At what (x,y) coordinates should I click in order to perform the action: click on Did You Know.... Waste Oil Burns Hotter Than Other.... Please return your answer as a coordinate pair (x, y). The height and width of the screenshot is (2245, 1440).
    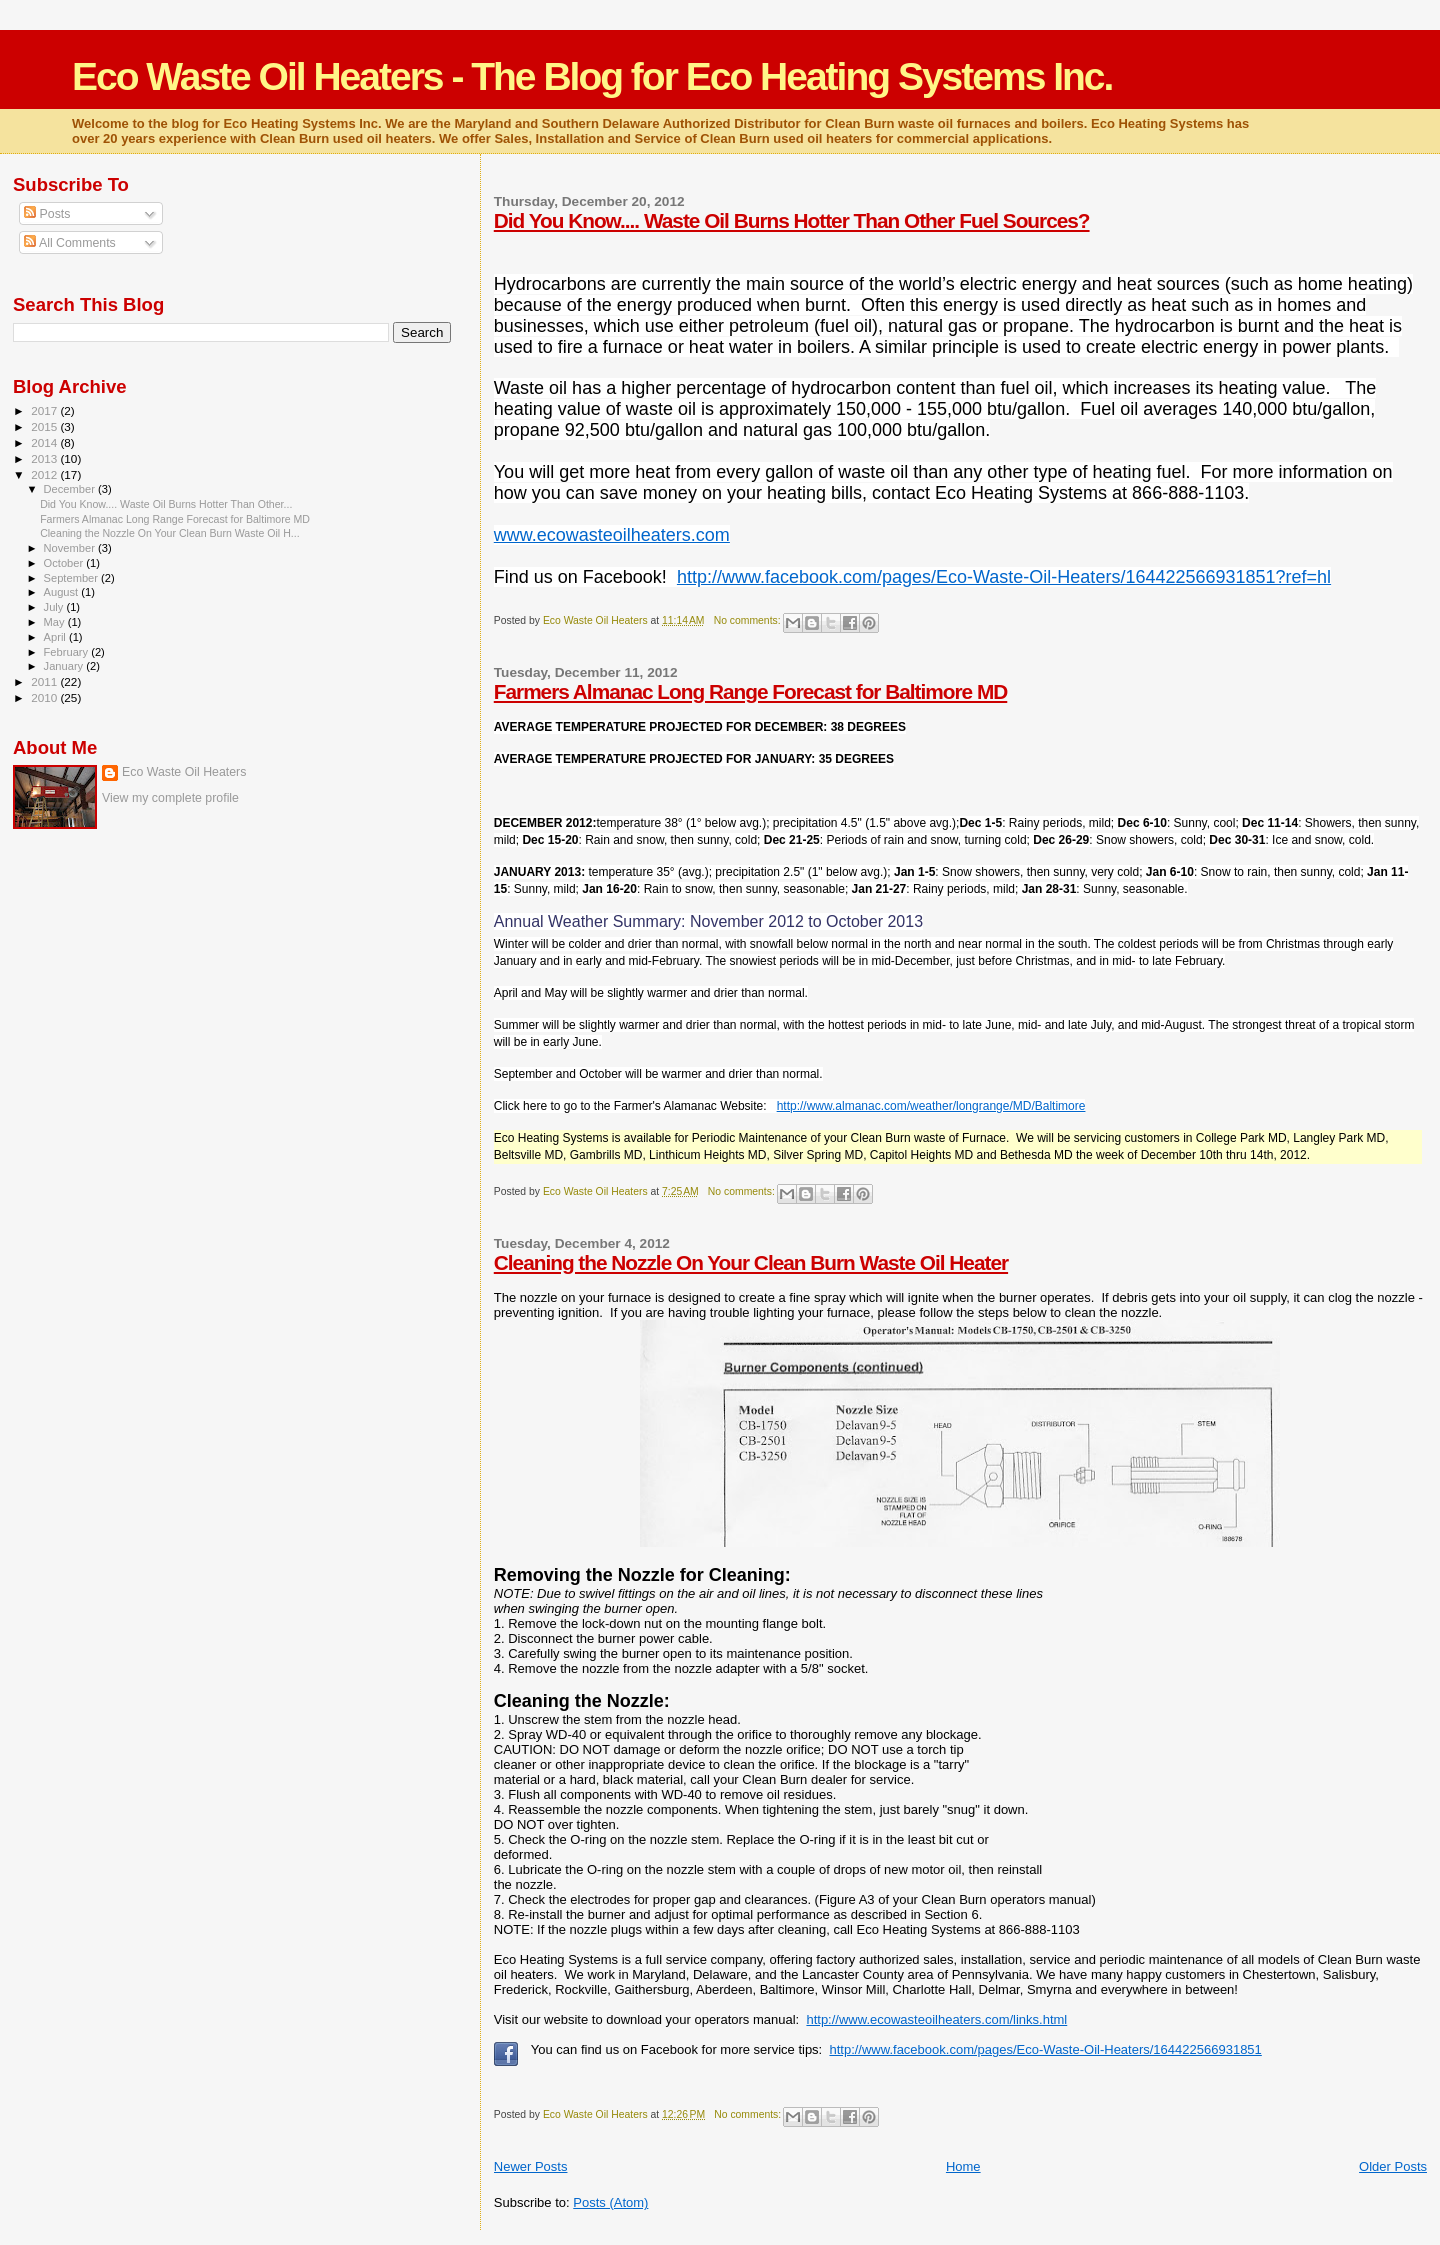
    Looking at the image, I should click on (166, 504).